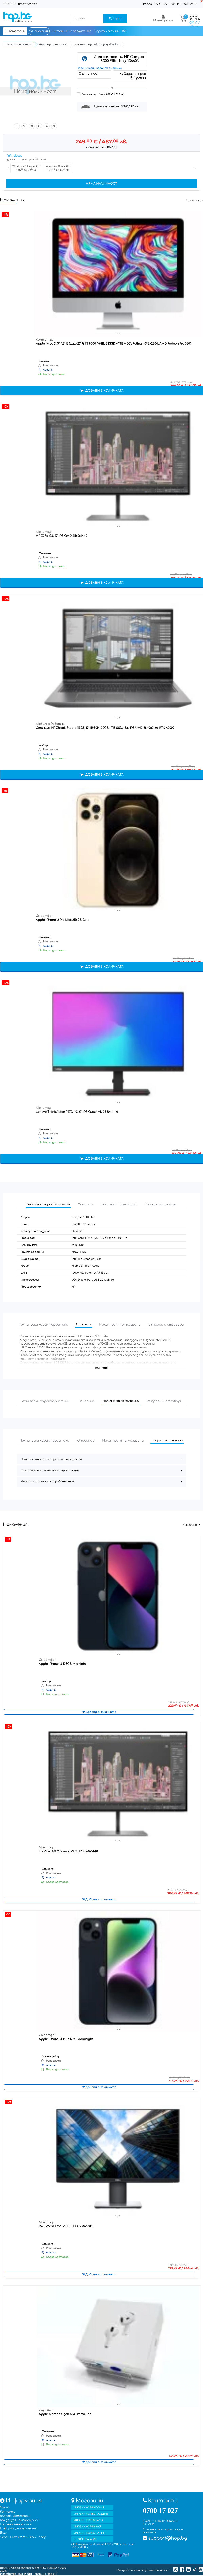 The width and height of the screenshot is (203, 2576). Describe the element at coordinates (124, 31) in the screenshot. I see `B2B` at that location.